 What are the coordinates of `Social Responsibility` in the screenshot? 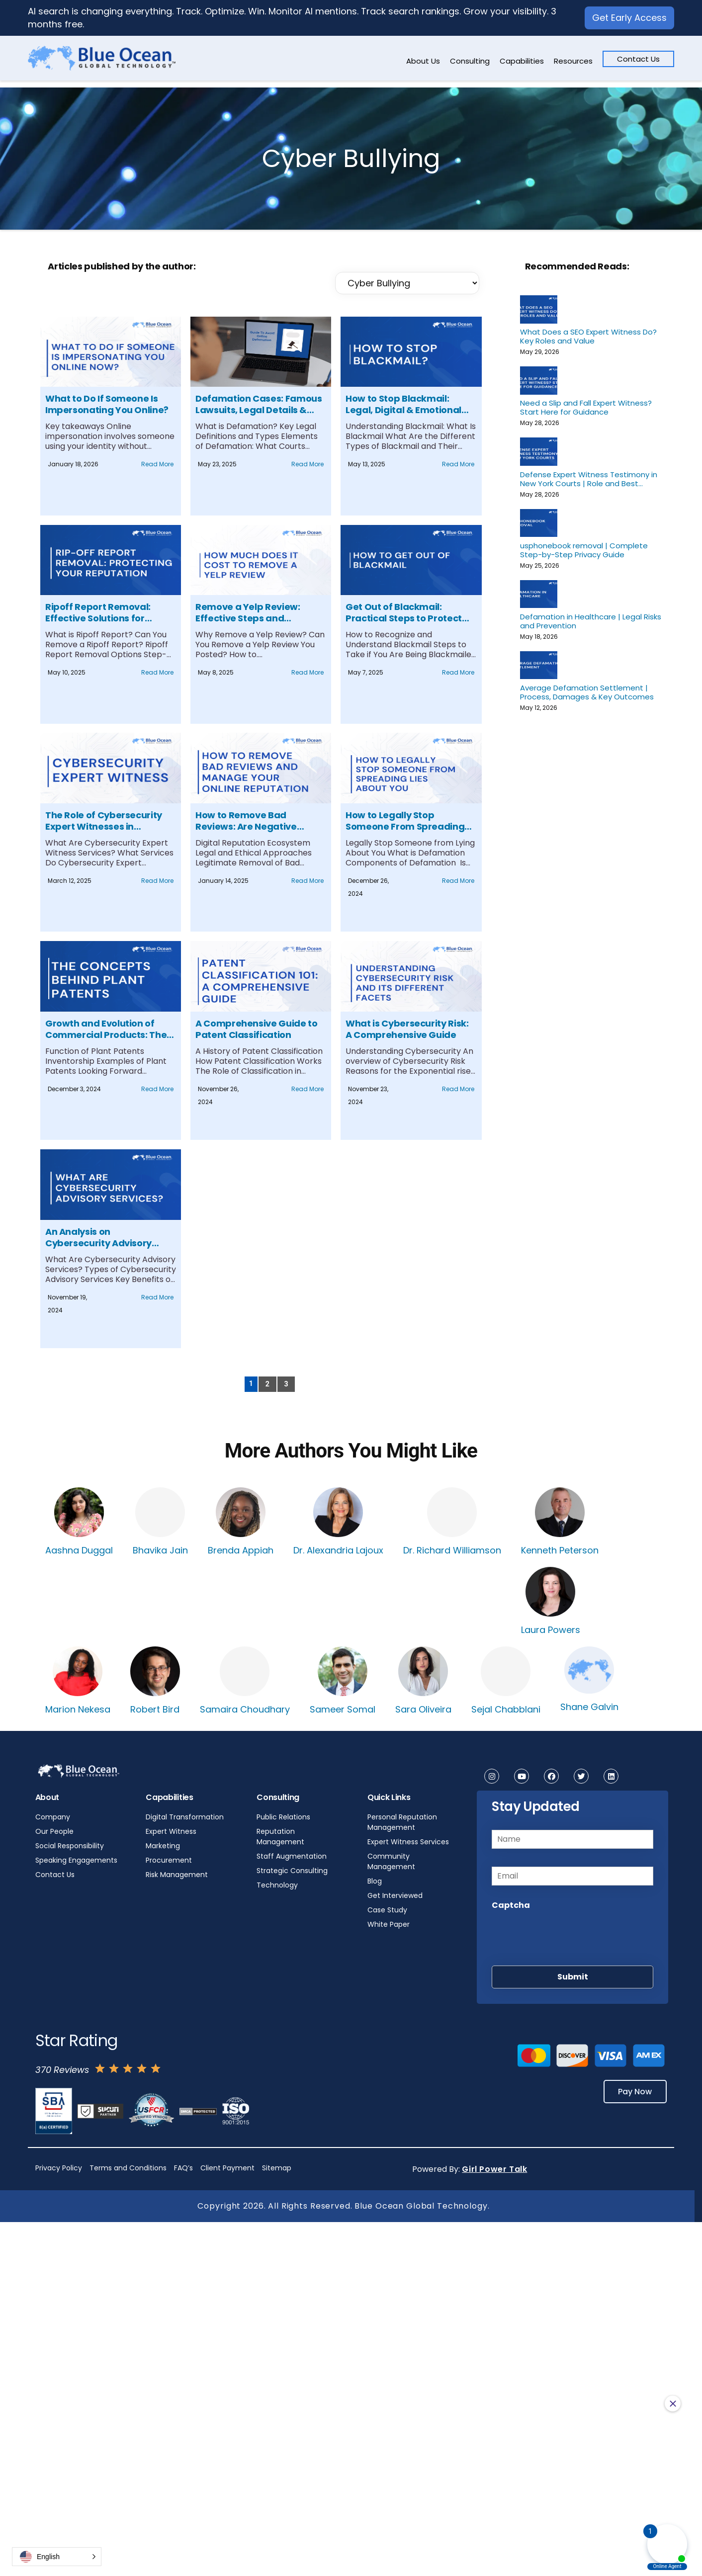 It's located at (69, 1846).